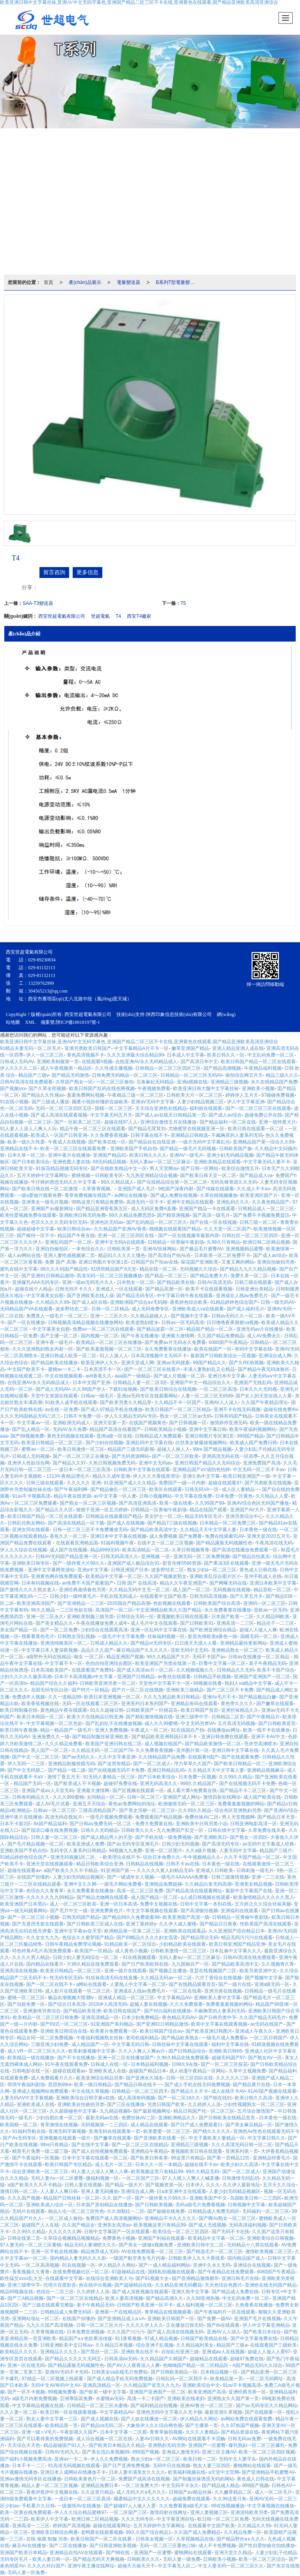 The height and width of the screenshot is (2576, 300). I want to click on 久草国产熟女一区, so click(74, 1082).